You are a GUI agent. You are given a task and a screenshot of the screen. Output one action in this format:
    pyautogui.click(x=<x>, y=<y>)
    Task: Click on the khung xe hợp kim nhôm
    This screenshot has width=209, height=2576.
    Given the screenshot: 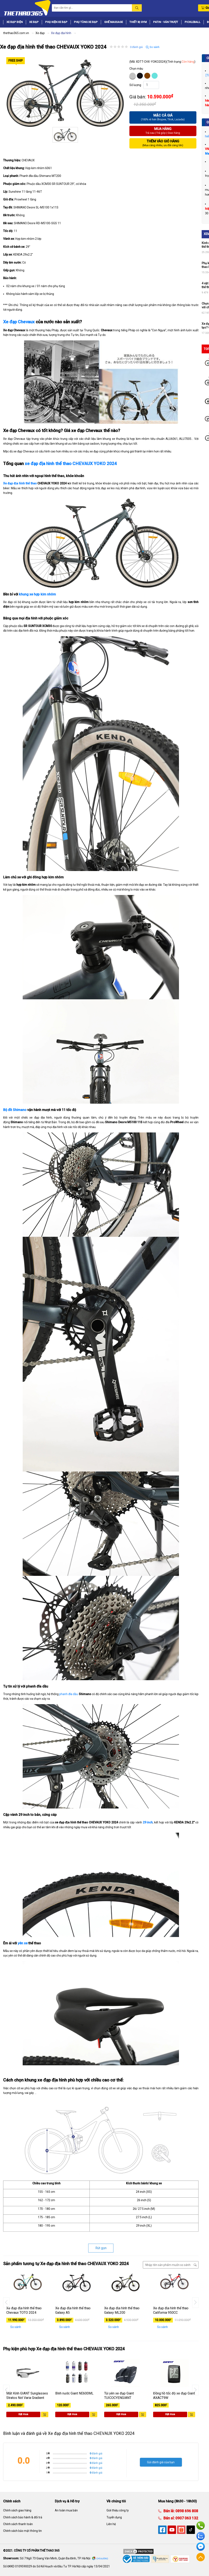 What is the action you would take?
    pyautogui.click(x=37, y=594)
    